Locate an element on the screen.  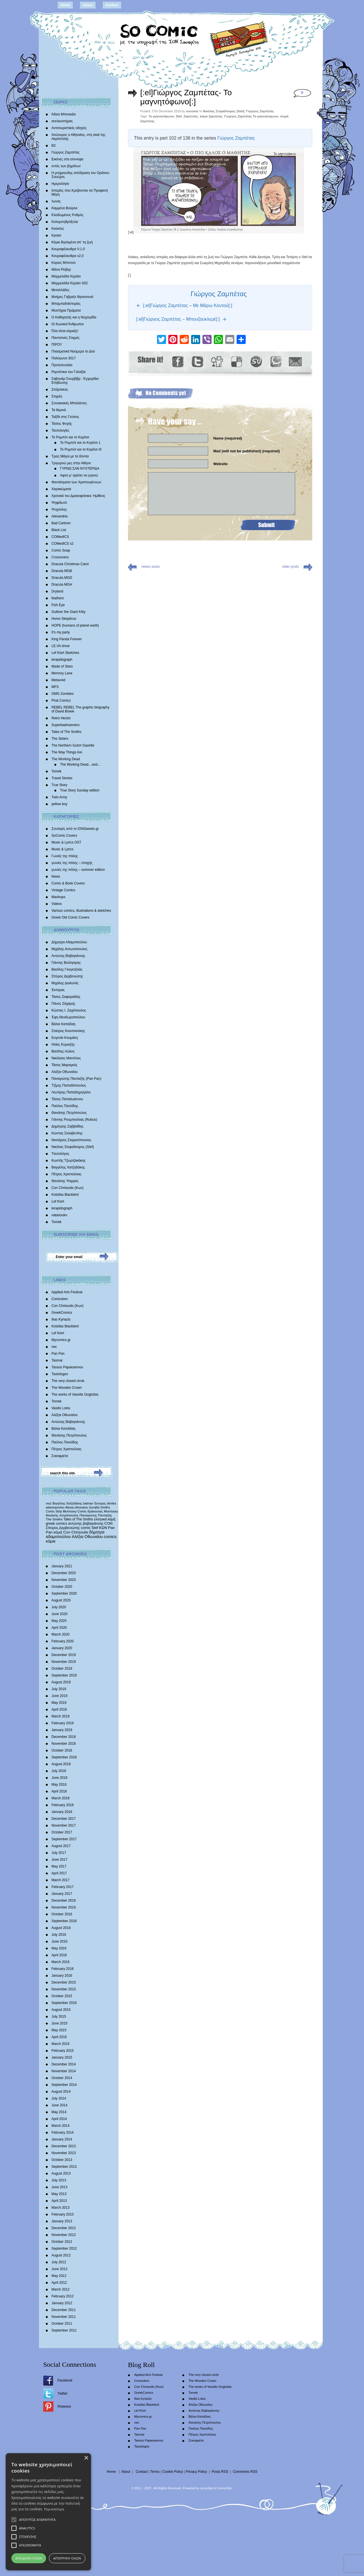
The very closed circle is located at coordinates (67, 1381).